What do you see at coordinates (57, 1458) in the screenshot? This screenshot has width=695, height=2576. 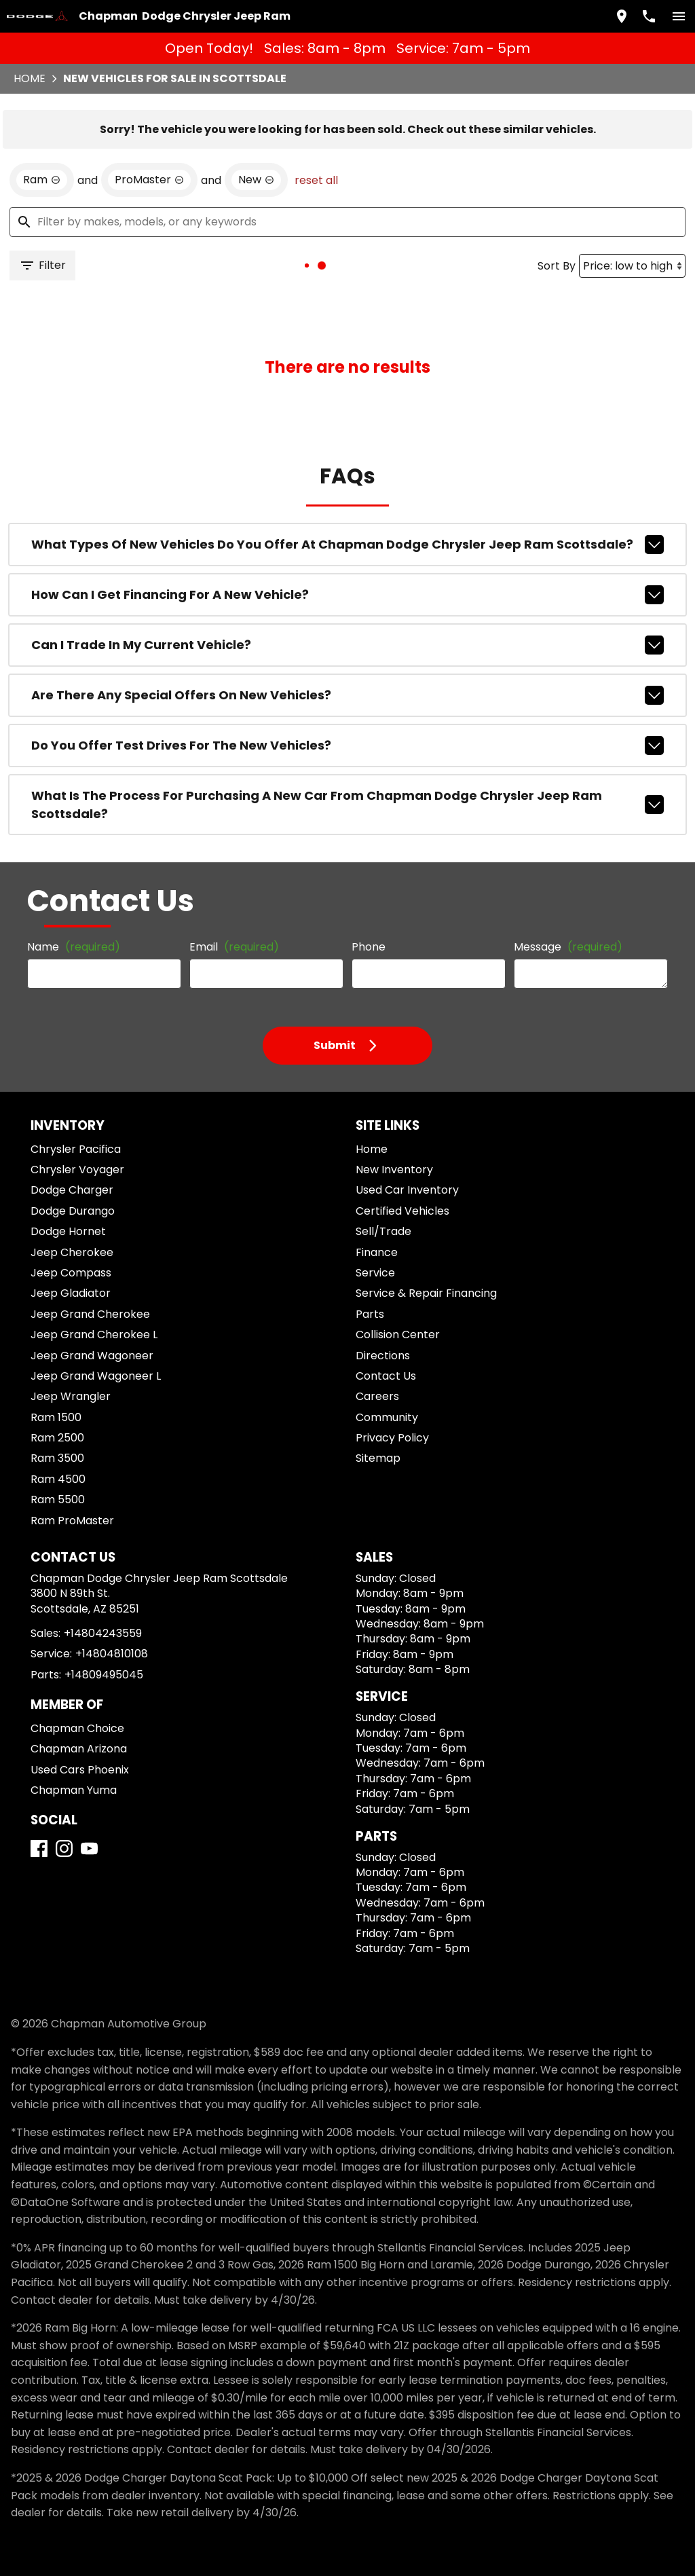 I see `Ram 3500` at bounding box center [57, 1458].